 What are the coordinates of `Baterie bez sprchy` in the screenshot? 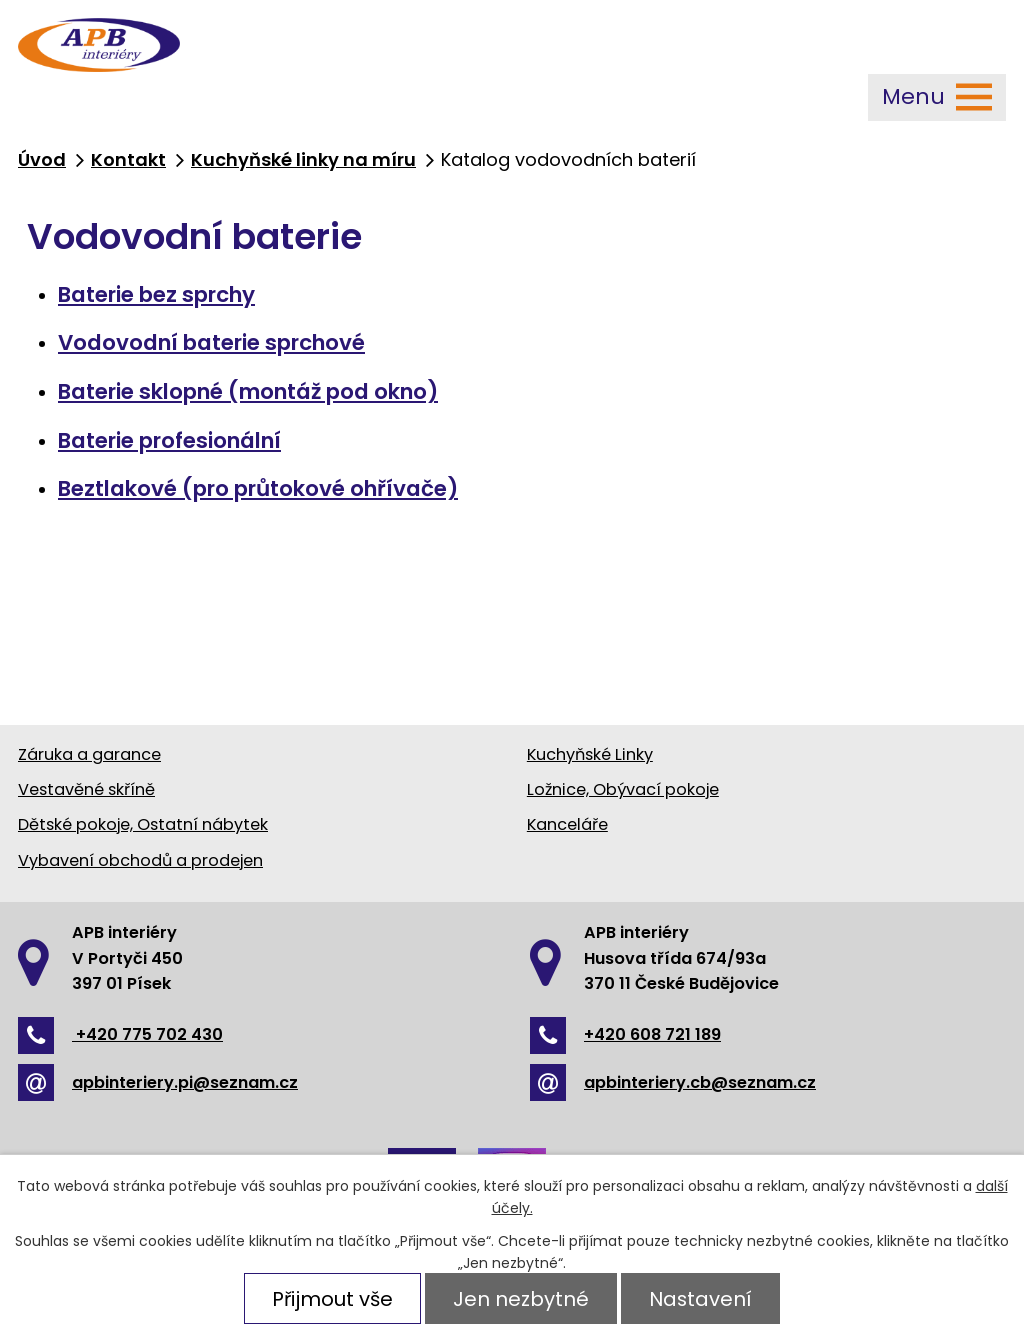 It's located at (156, 294).